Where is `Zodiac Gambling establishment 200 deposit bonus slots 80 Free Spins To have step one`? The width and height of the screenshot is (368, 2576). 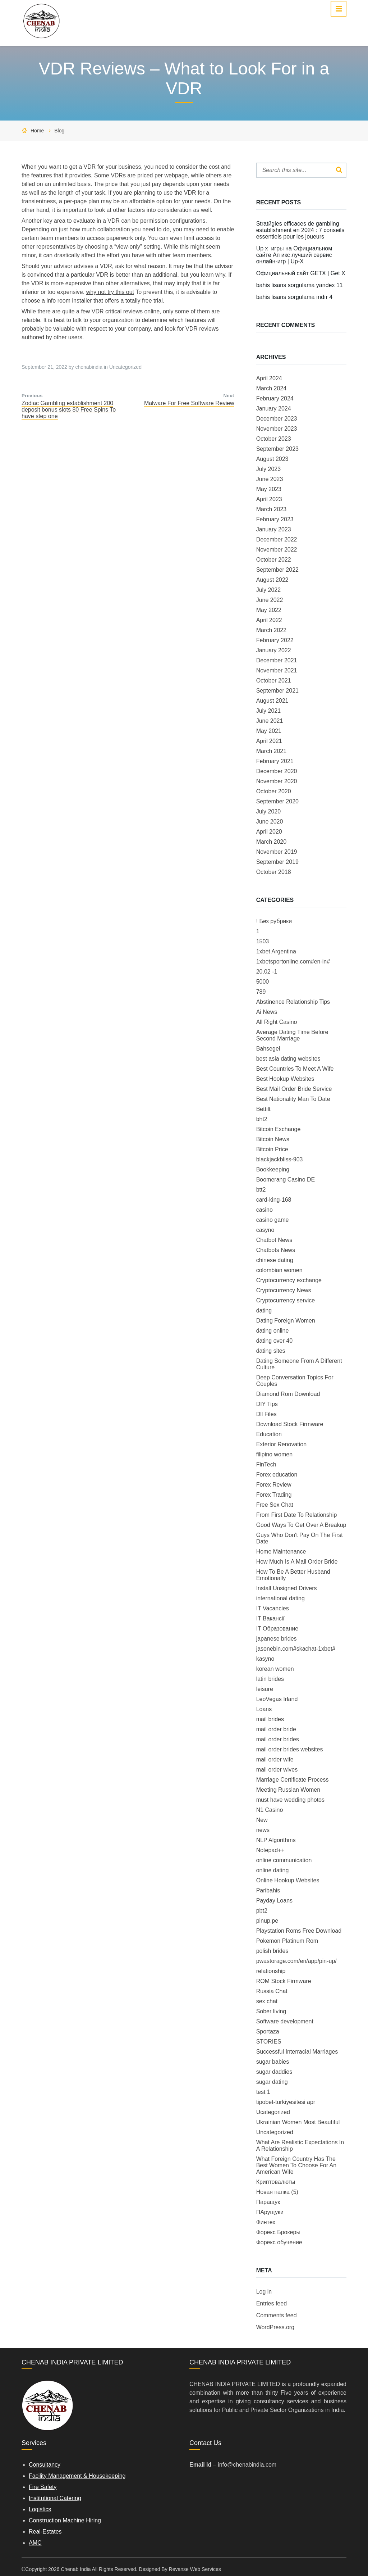 Zodiac Gambling establishment 200 deposit bonus slots 80 Free Spins To have step one is located at coordinates (69, 409).